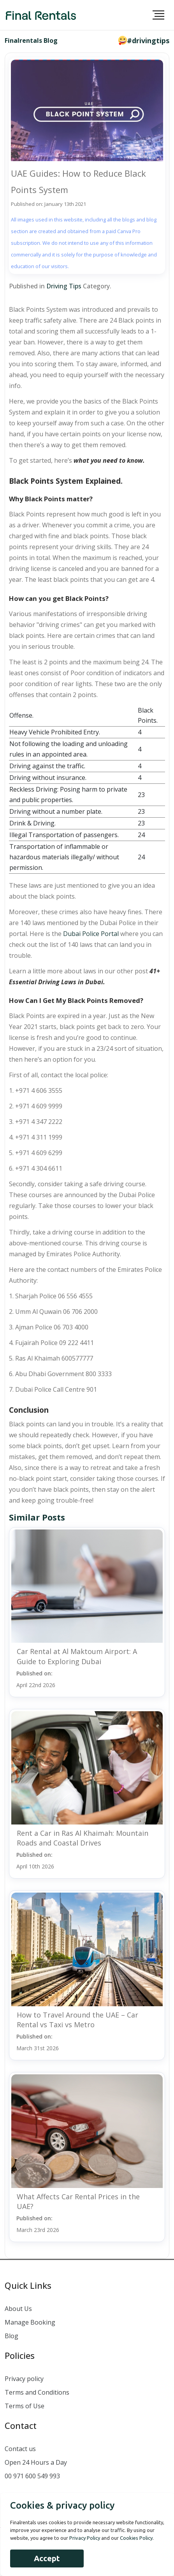 Image resolution: width=174 pixels, height=2576 pixels. I want to click on #drivingtips, so click(148, 40).